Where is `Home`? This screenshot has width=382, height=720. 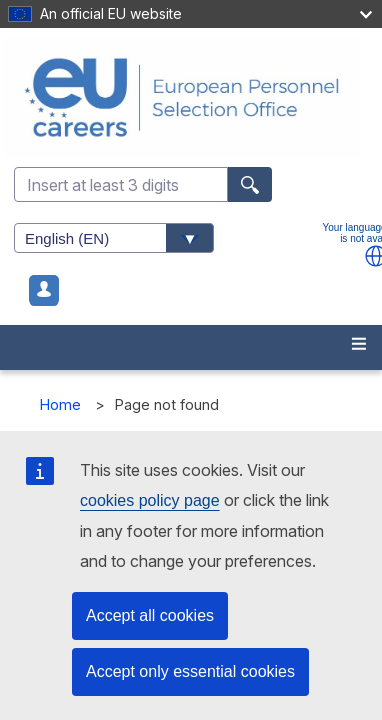
Home is located at coordinates (60, 404).